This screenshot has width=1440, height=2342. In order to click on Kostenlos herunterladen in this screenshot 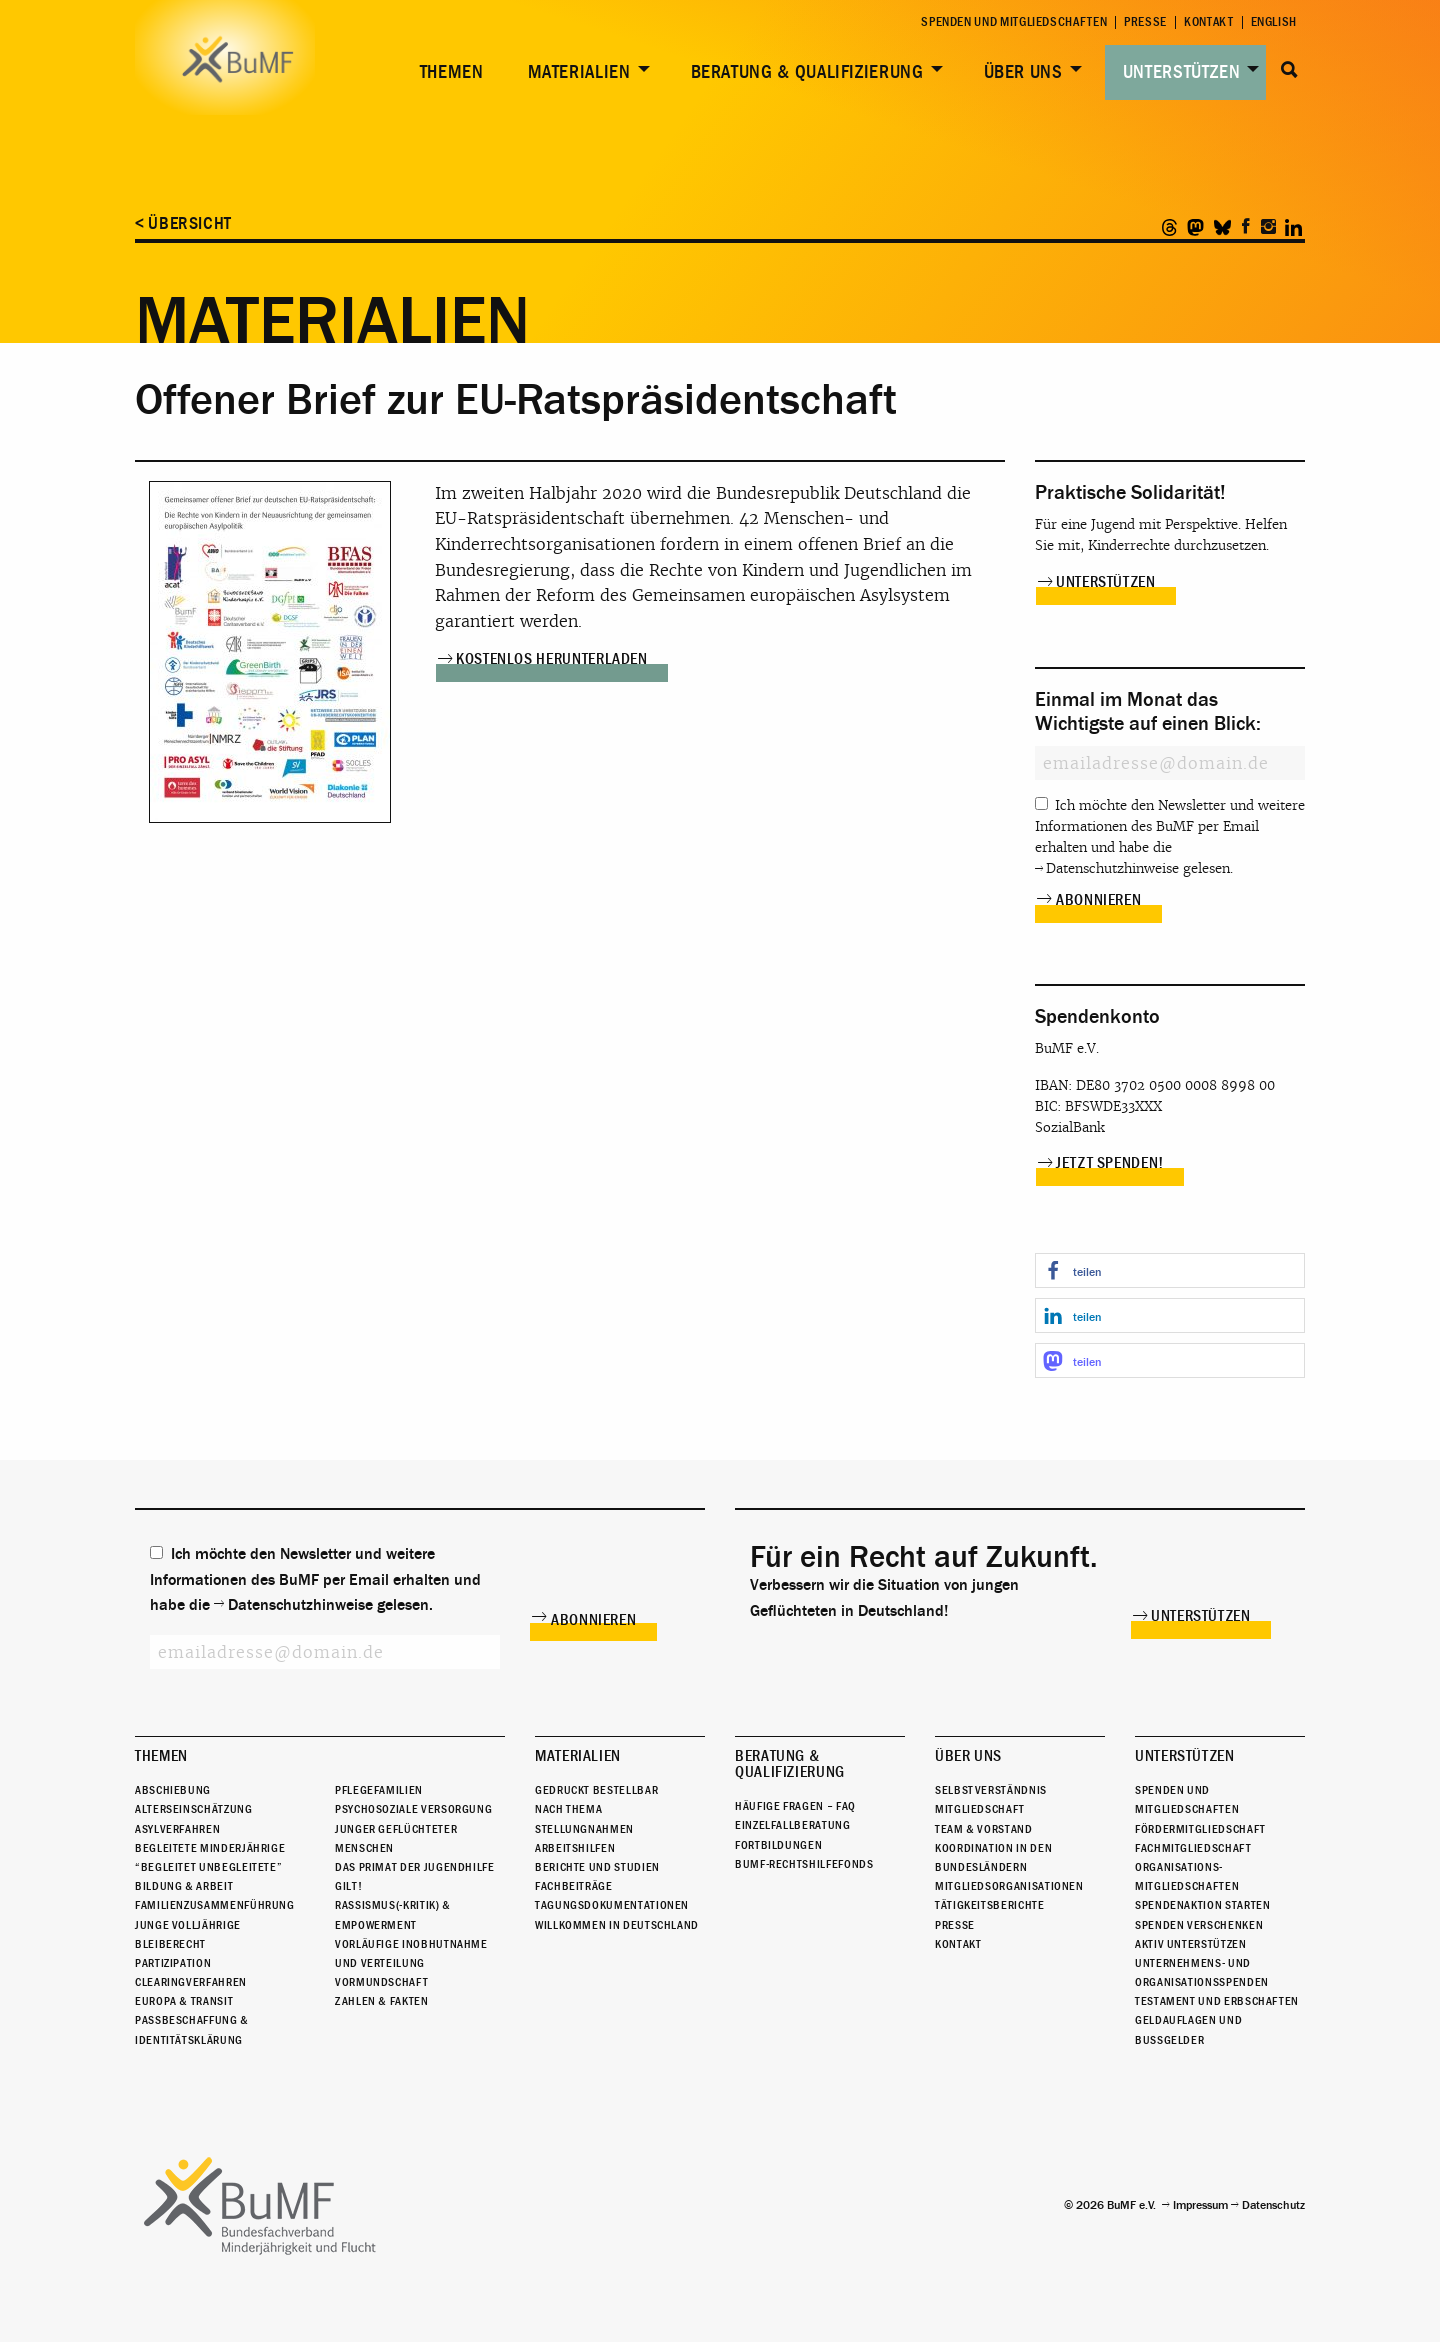, I will do `click(552, 659)`.